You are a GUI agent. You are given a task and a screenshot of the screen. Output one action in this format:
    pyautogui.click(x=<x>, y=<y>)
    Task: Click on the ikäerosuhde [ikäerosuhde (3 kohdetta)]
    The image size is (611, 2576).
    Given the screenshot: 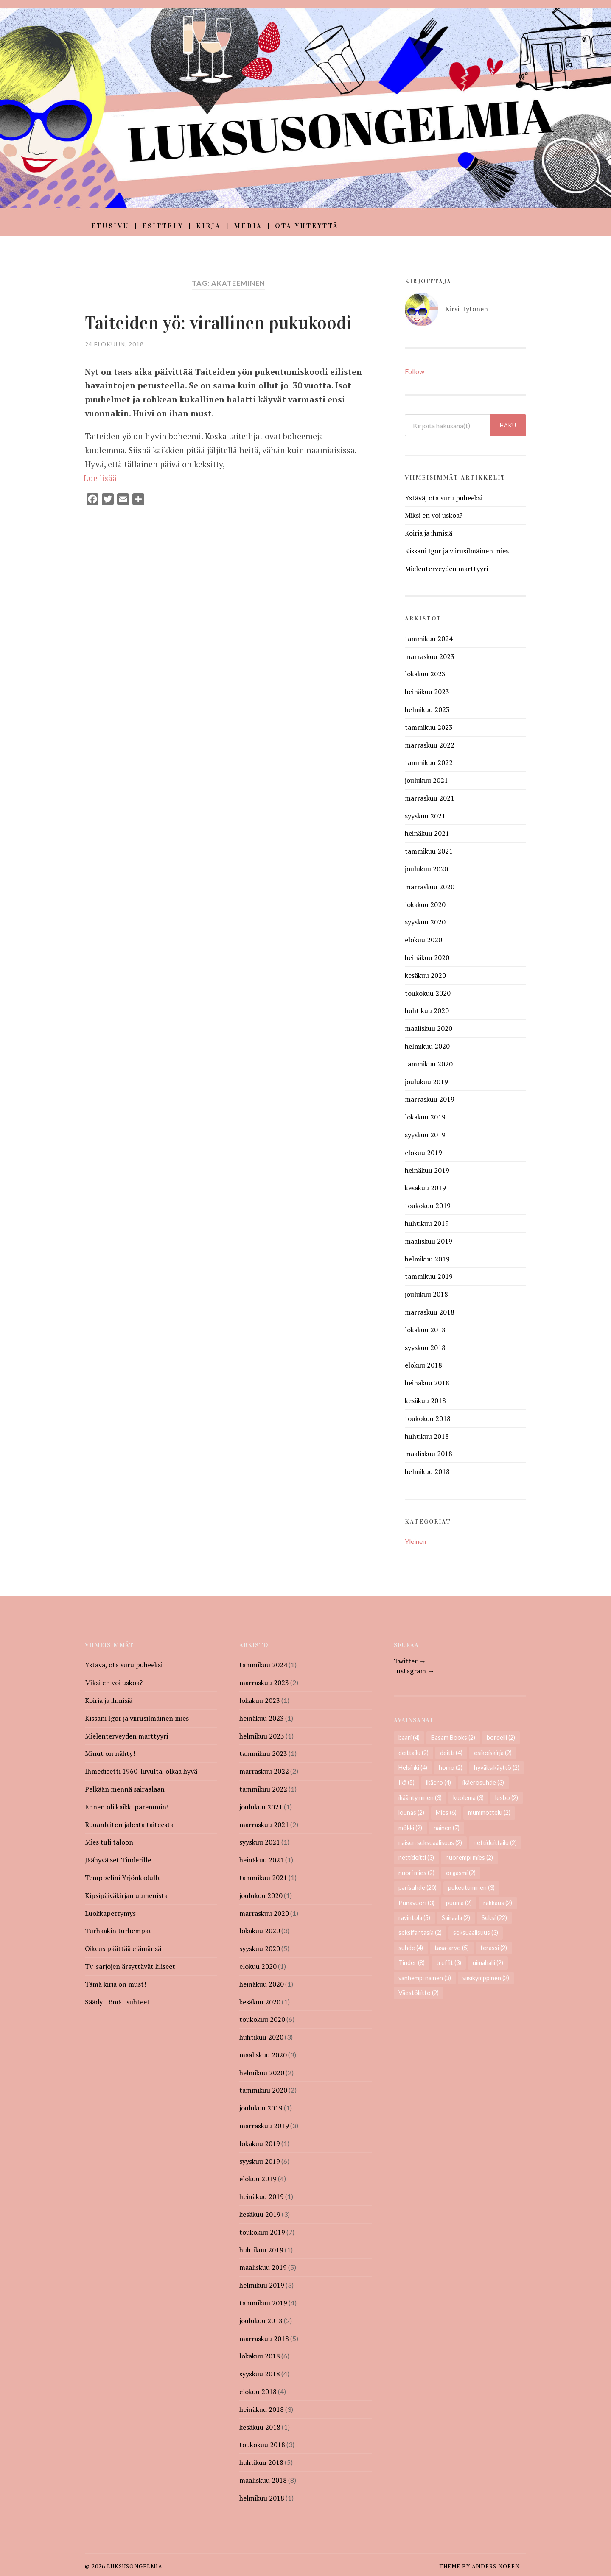 What is the action you would take?
    pyautogui.click(x=483, y=1782)
    